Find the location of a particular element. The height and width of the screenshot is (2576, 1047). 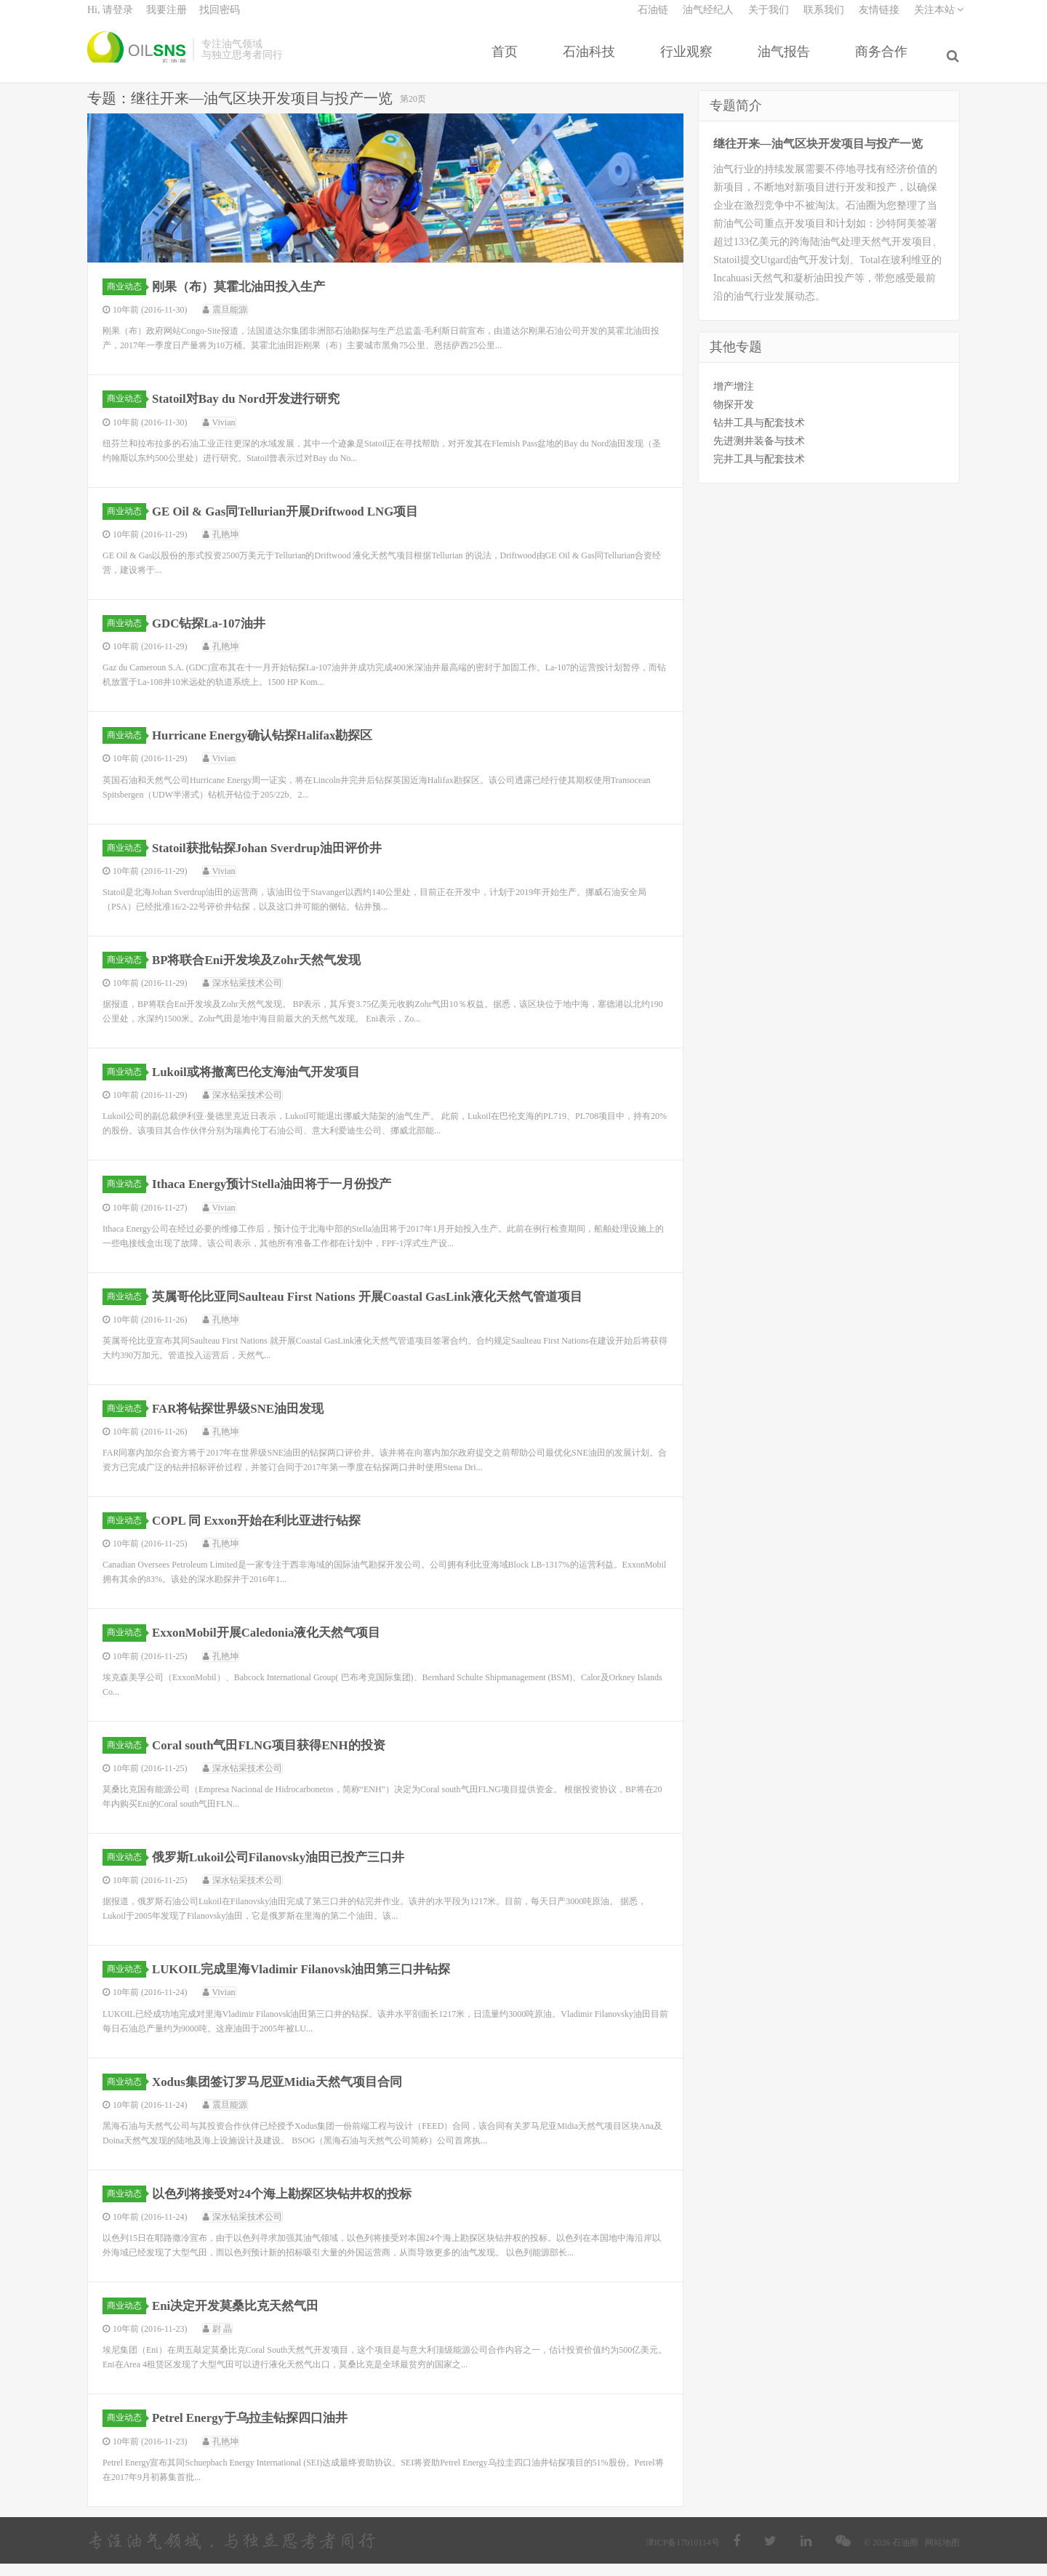

找回密码 is located at coordinates (219, 18).